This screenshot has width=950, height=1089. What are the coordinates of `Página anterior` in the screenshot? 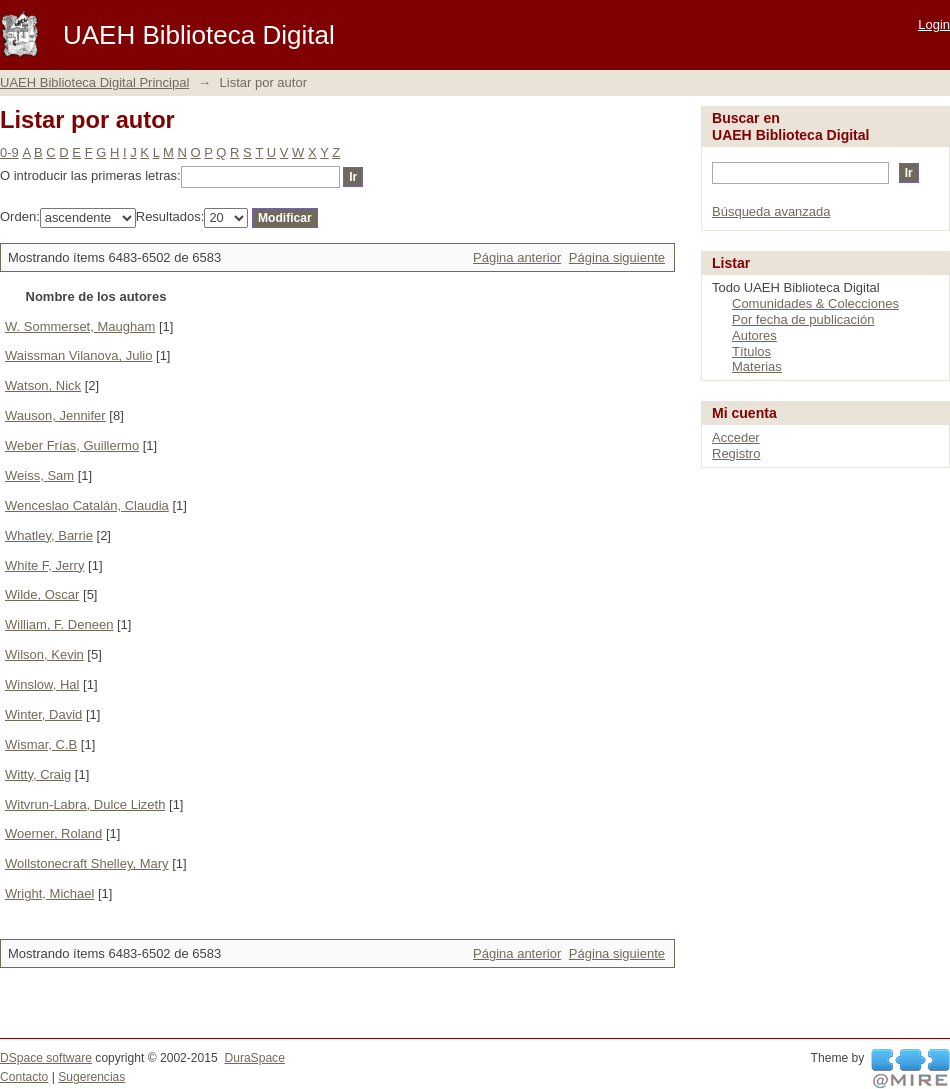 It's located at (517, 257).